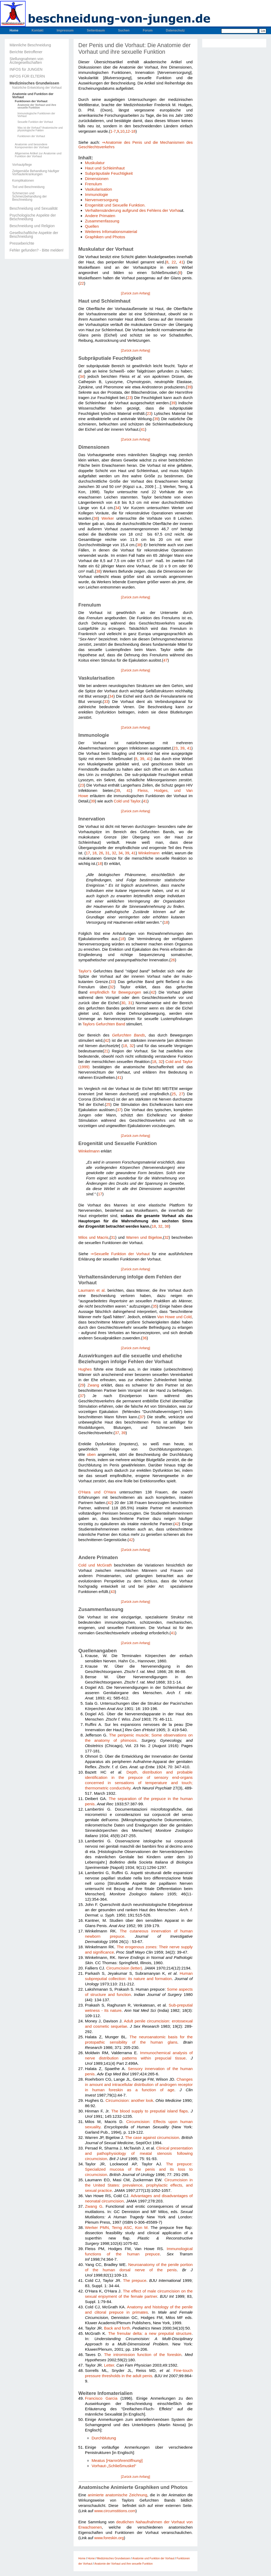 This screenshot has width=271, height=2576. Describe the element at coordinates (93, 1237) in the screenshot. I see `Milos und Macris` at that location.